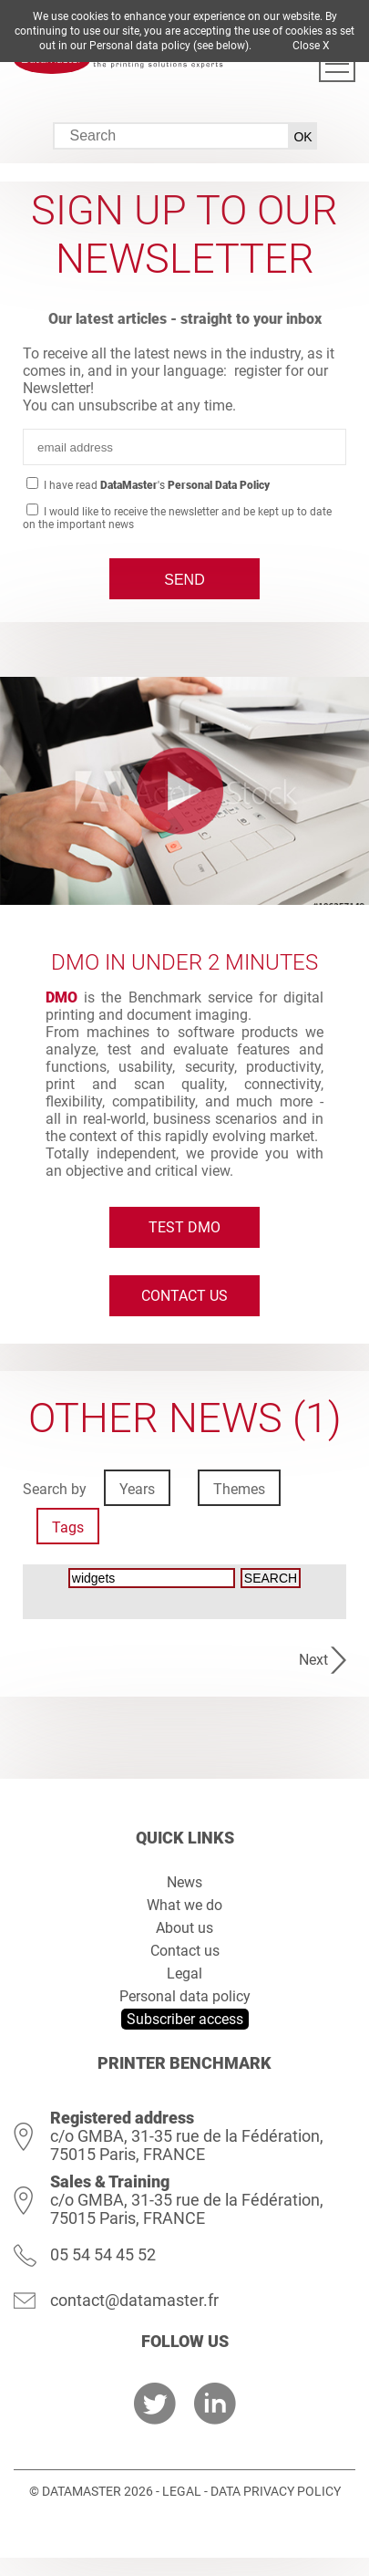 The image size is (369, 2576). I want to click on Close X, so click(311, 45).